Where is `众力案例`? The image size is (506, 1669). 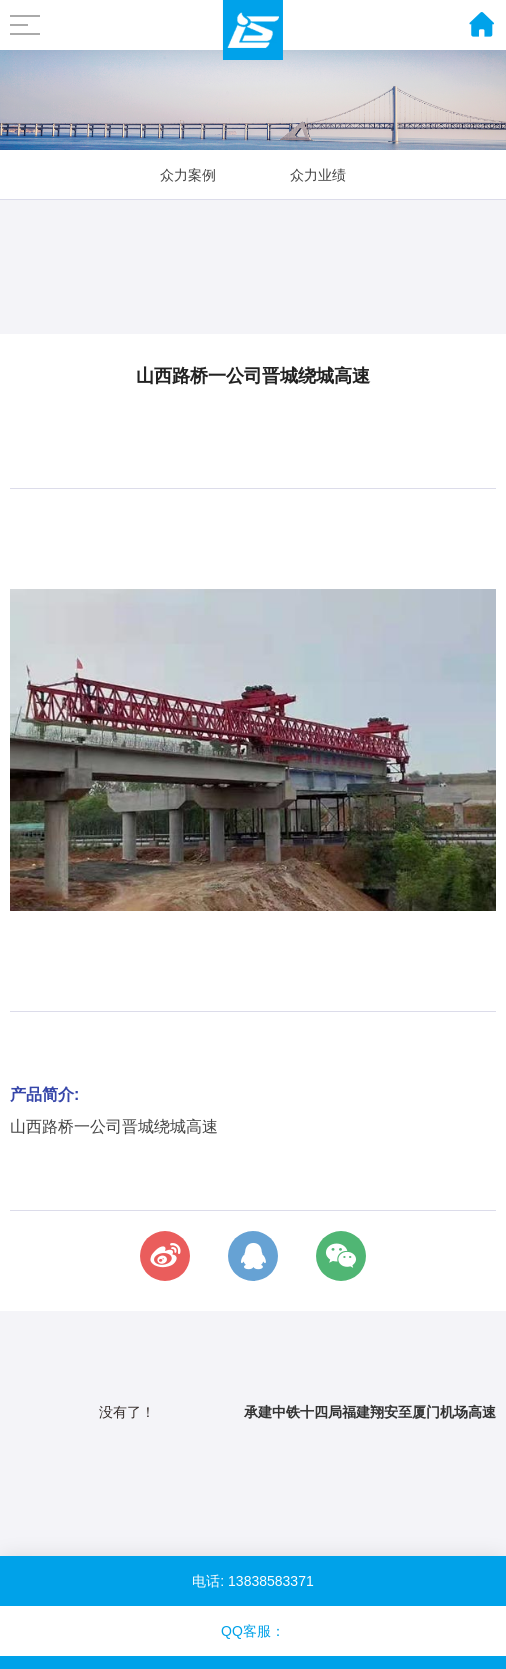 众力案例 is located at coordinates (188, 175).